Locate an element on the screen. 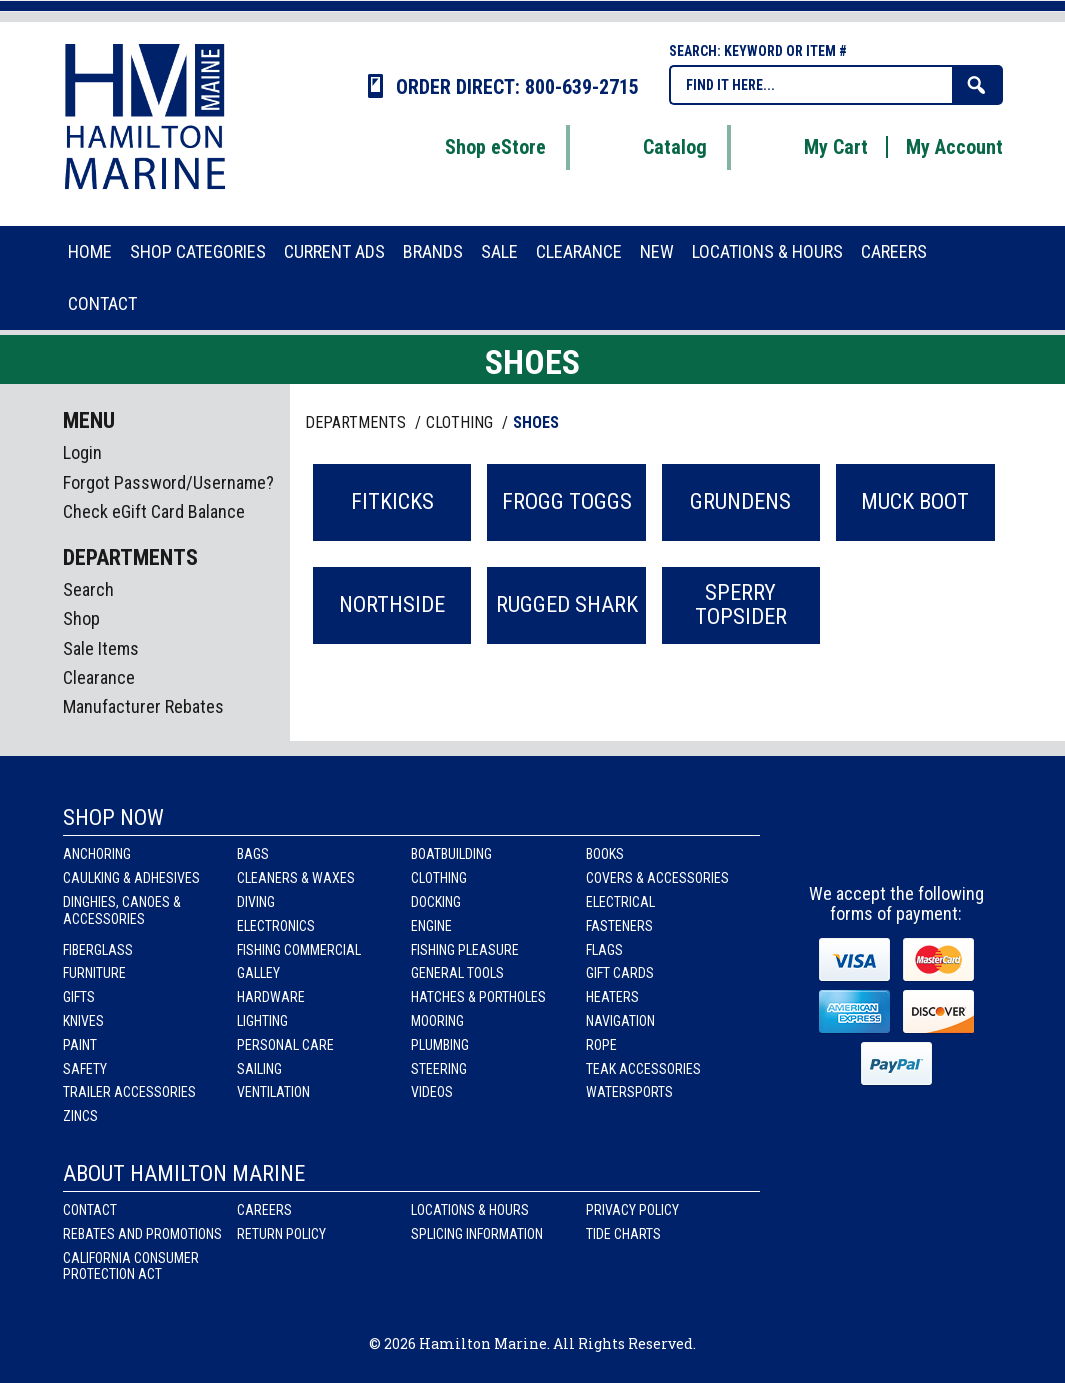 This screenshot has width=1065, height=1383. Docking is located at coordinates (436, 902).